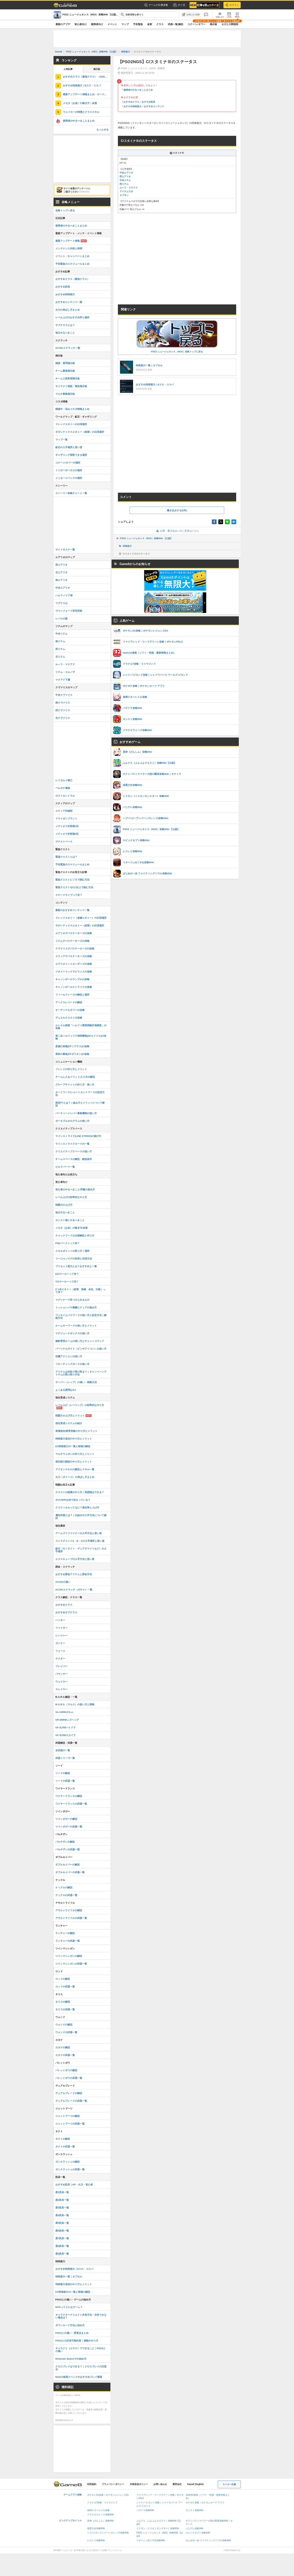  What do you see at coordinates (72, 1143) in the screenshot?
I see `ラインストライクカードの一覧` at bounding box center [72, 1143].